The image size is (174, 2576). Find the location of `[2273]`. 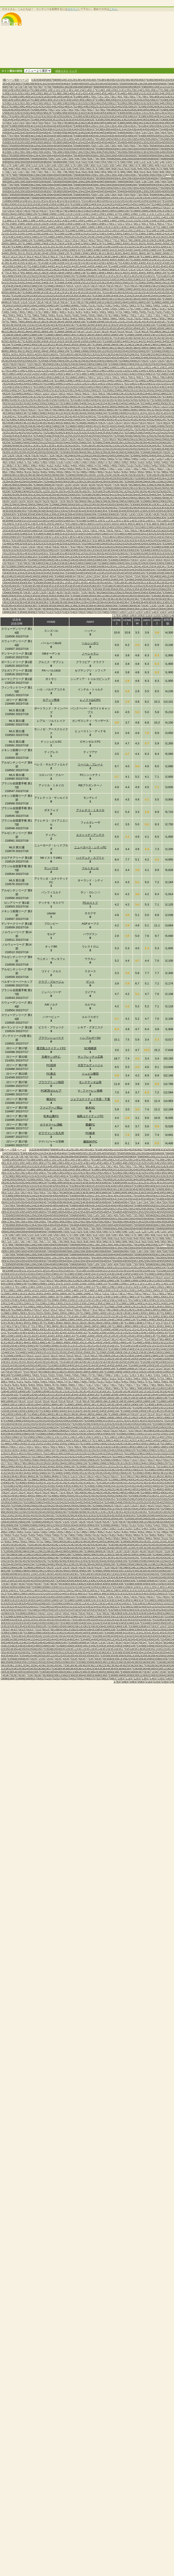

[2273] is located at coordinates (57, 393).